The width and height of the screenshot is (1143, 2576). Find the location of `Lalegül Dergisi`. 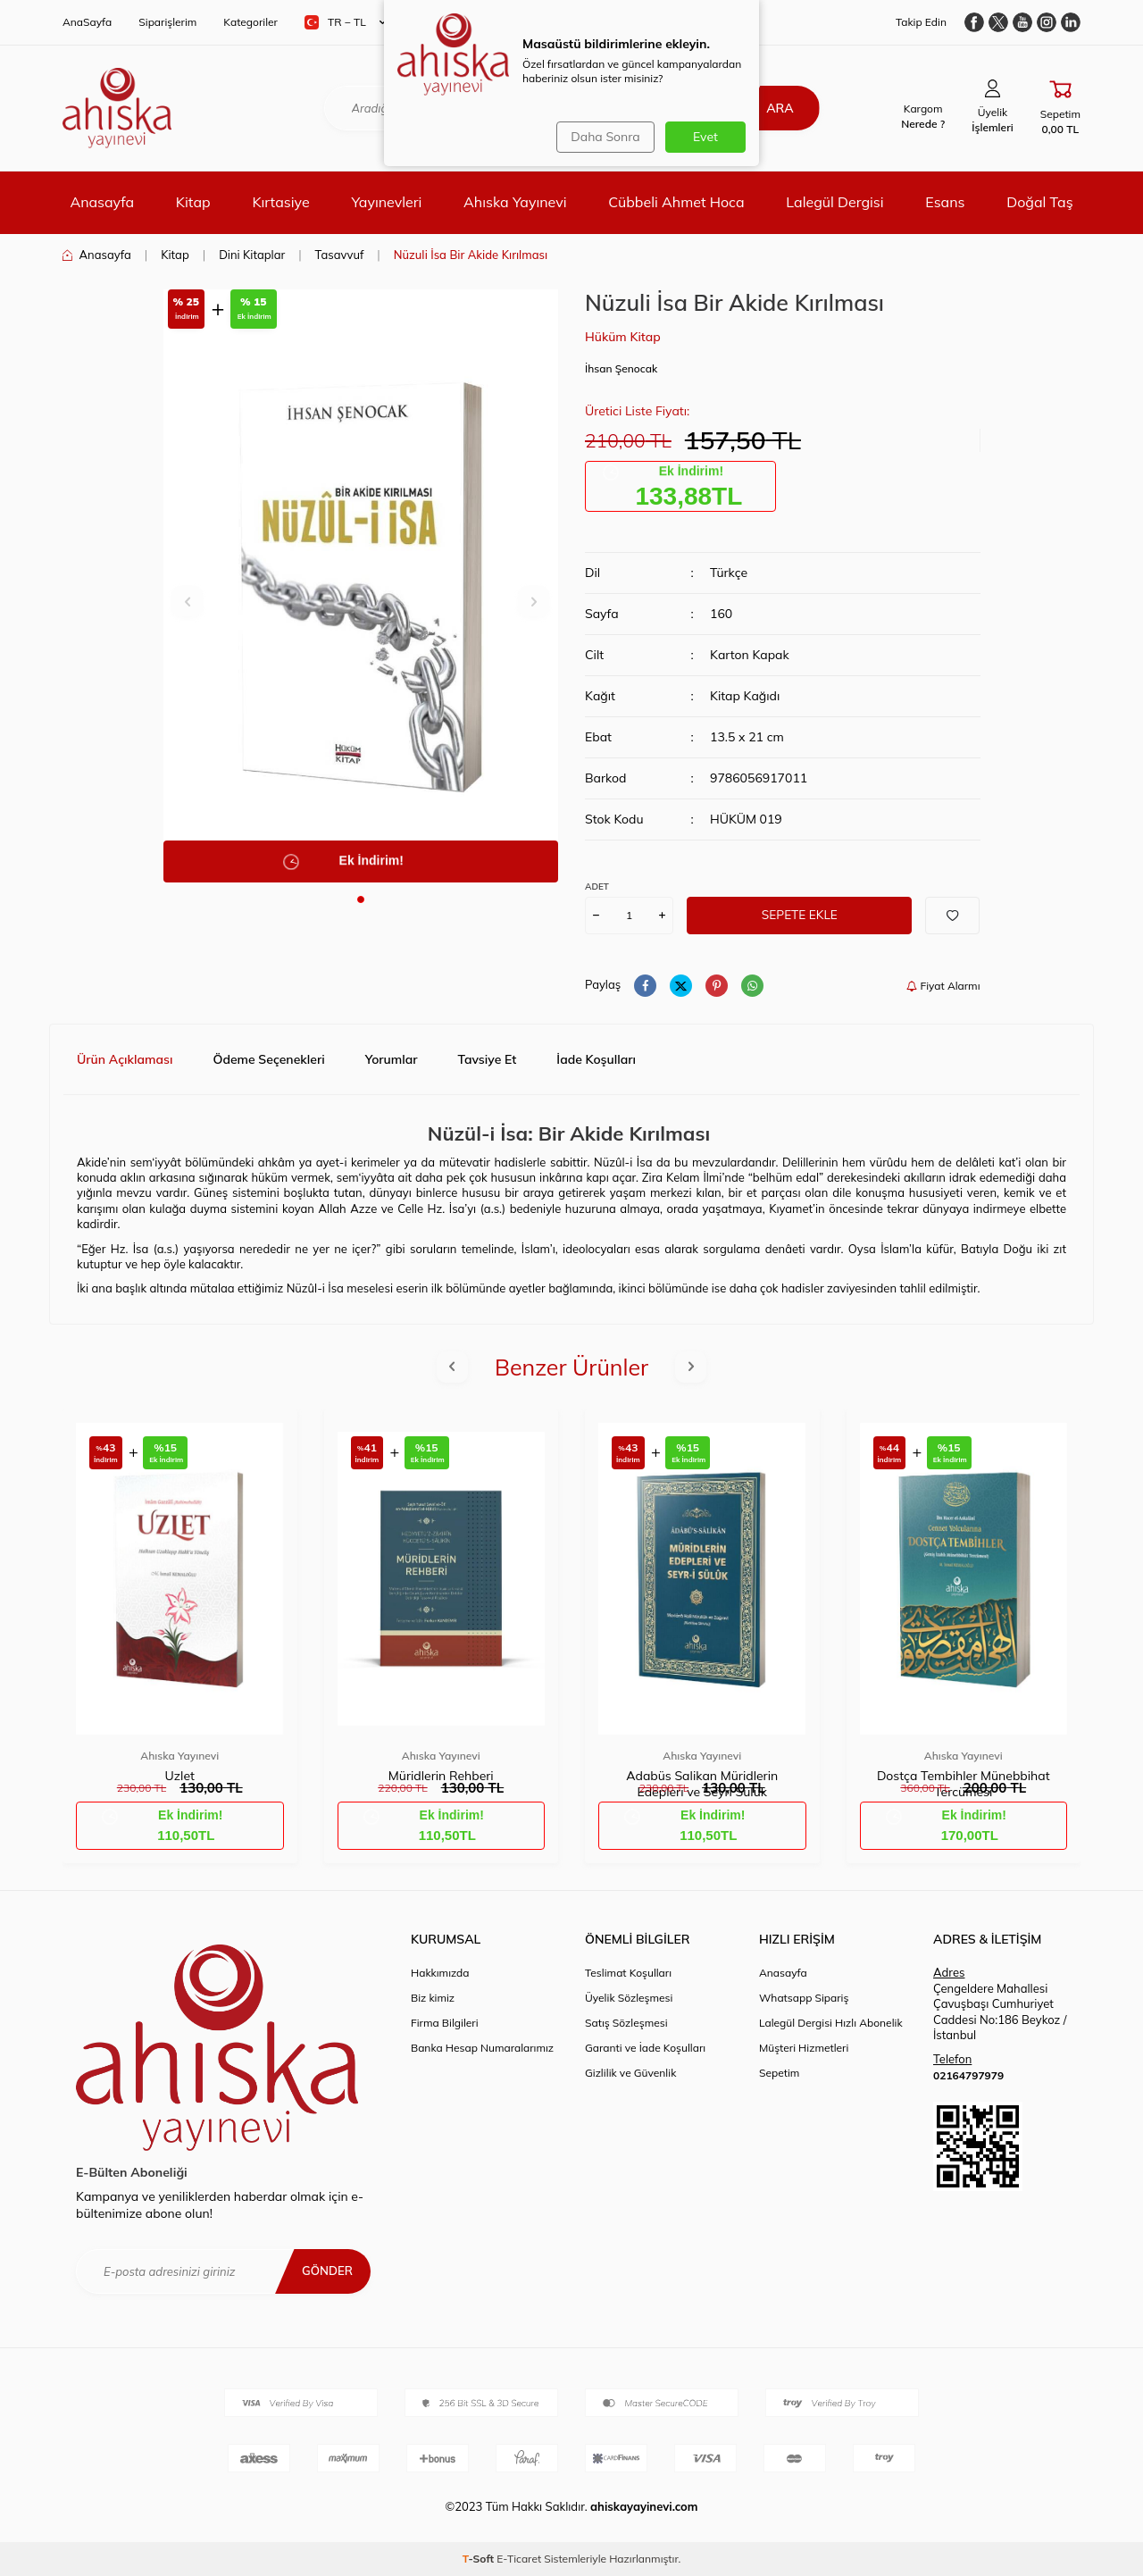

Lalegül Dergisi is located at coordinates (834, 202).